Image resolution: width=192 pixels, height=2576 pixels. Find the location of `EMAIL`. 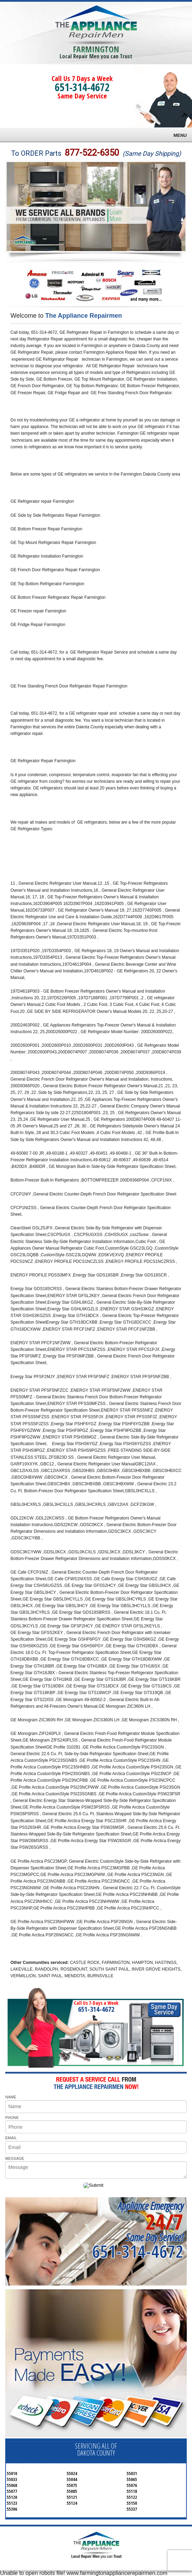

EMAIL is located at coordinates (11, 2138).